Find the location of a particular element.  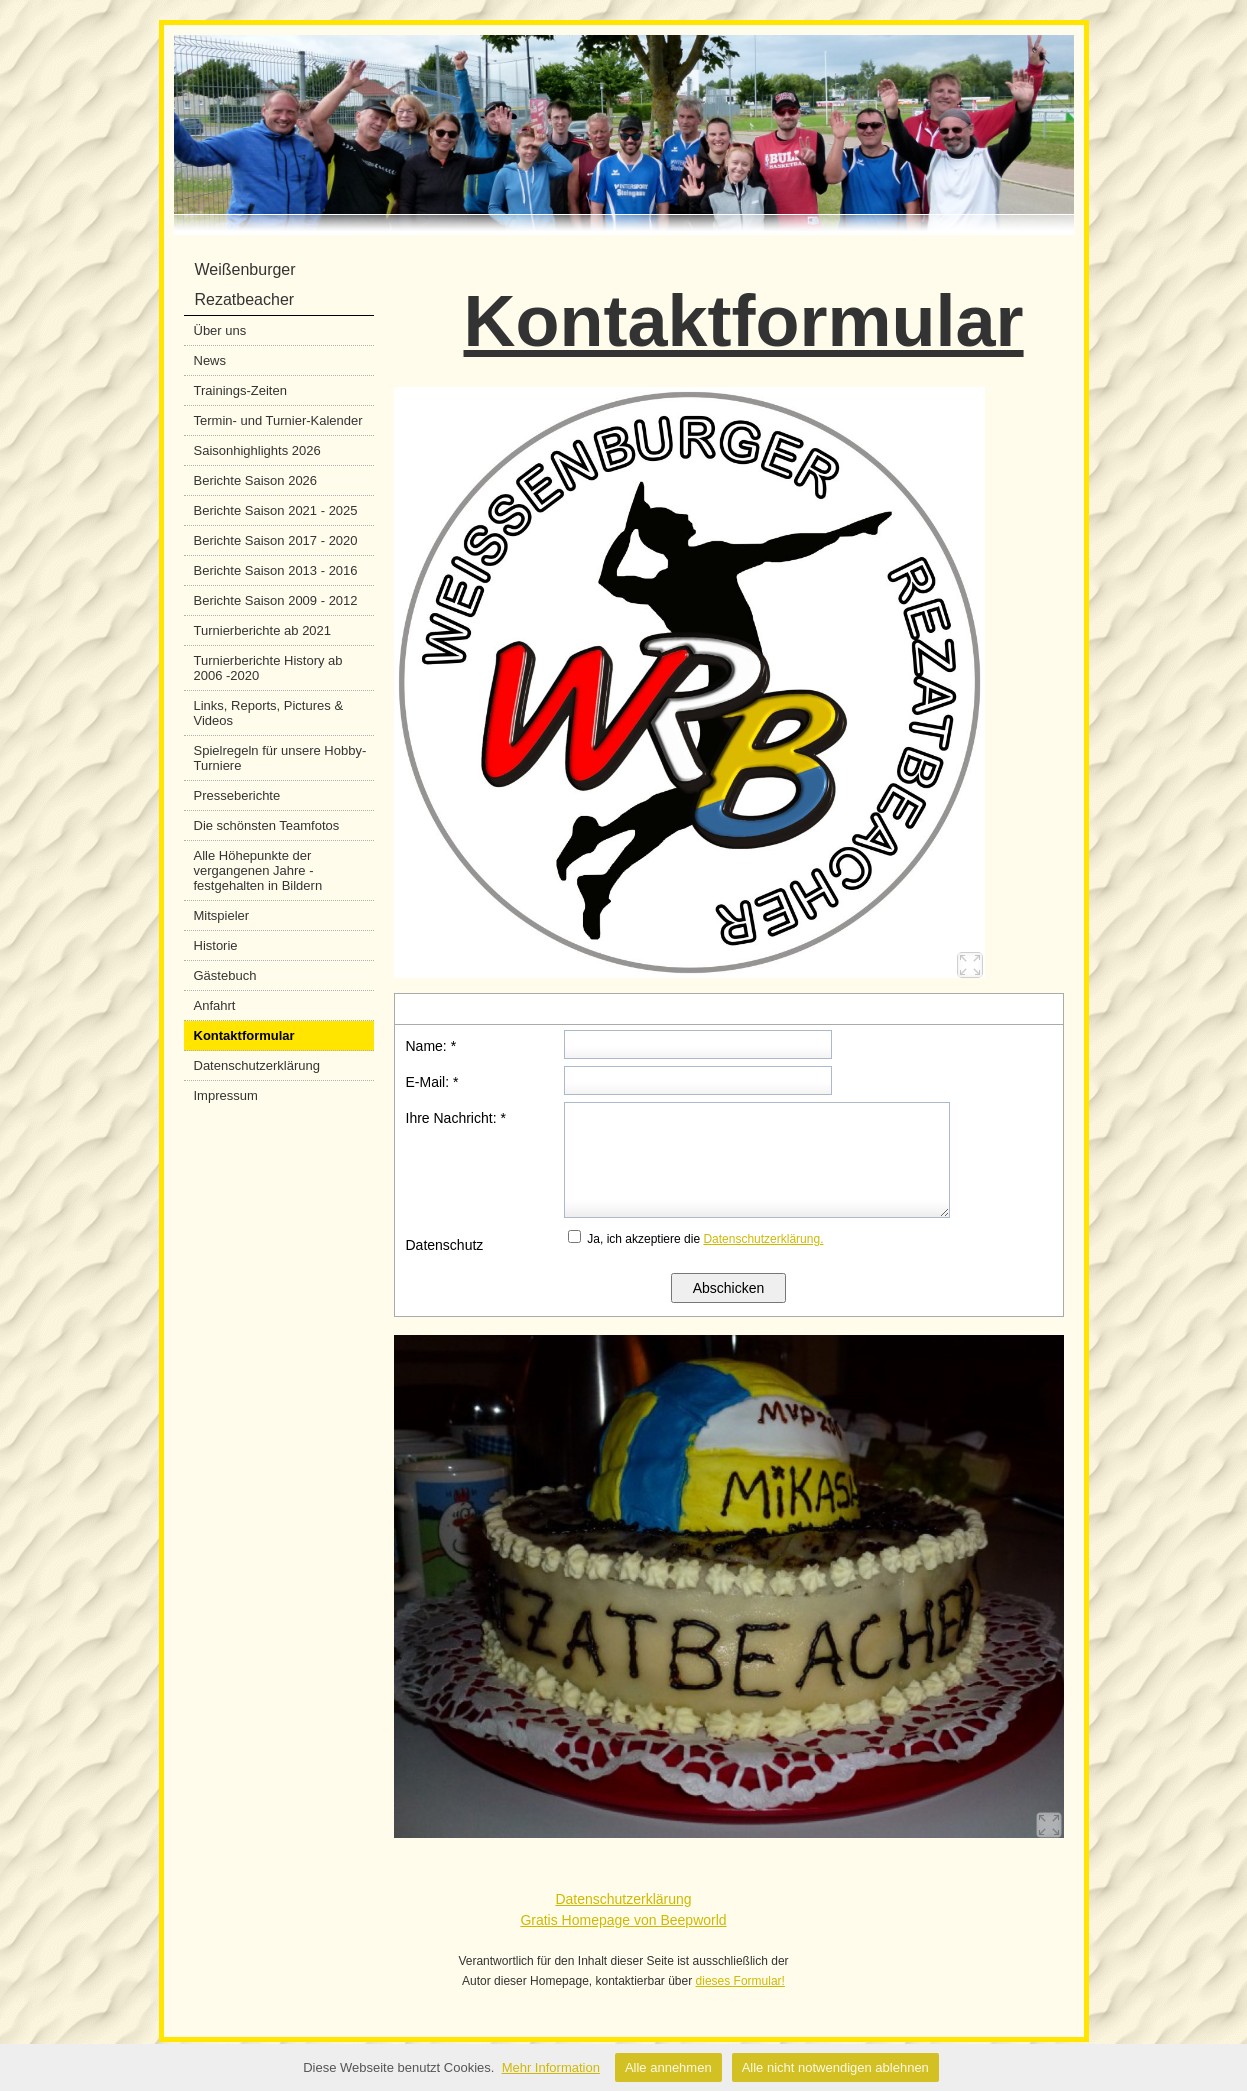

Termin- und Turnier-Kalender is located at coordinates (278, 420).